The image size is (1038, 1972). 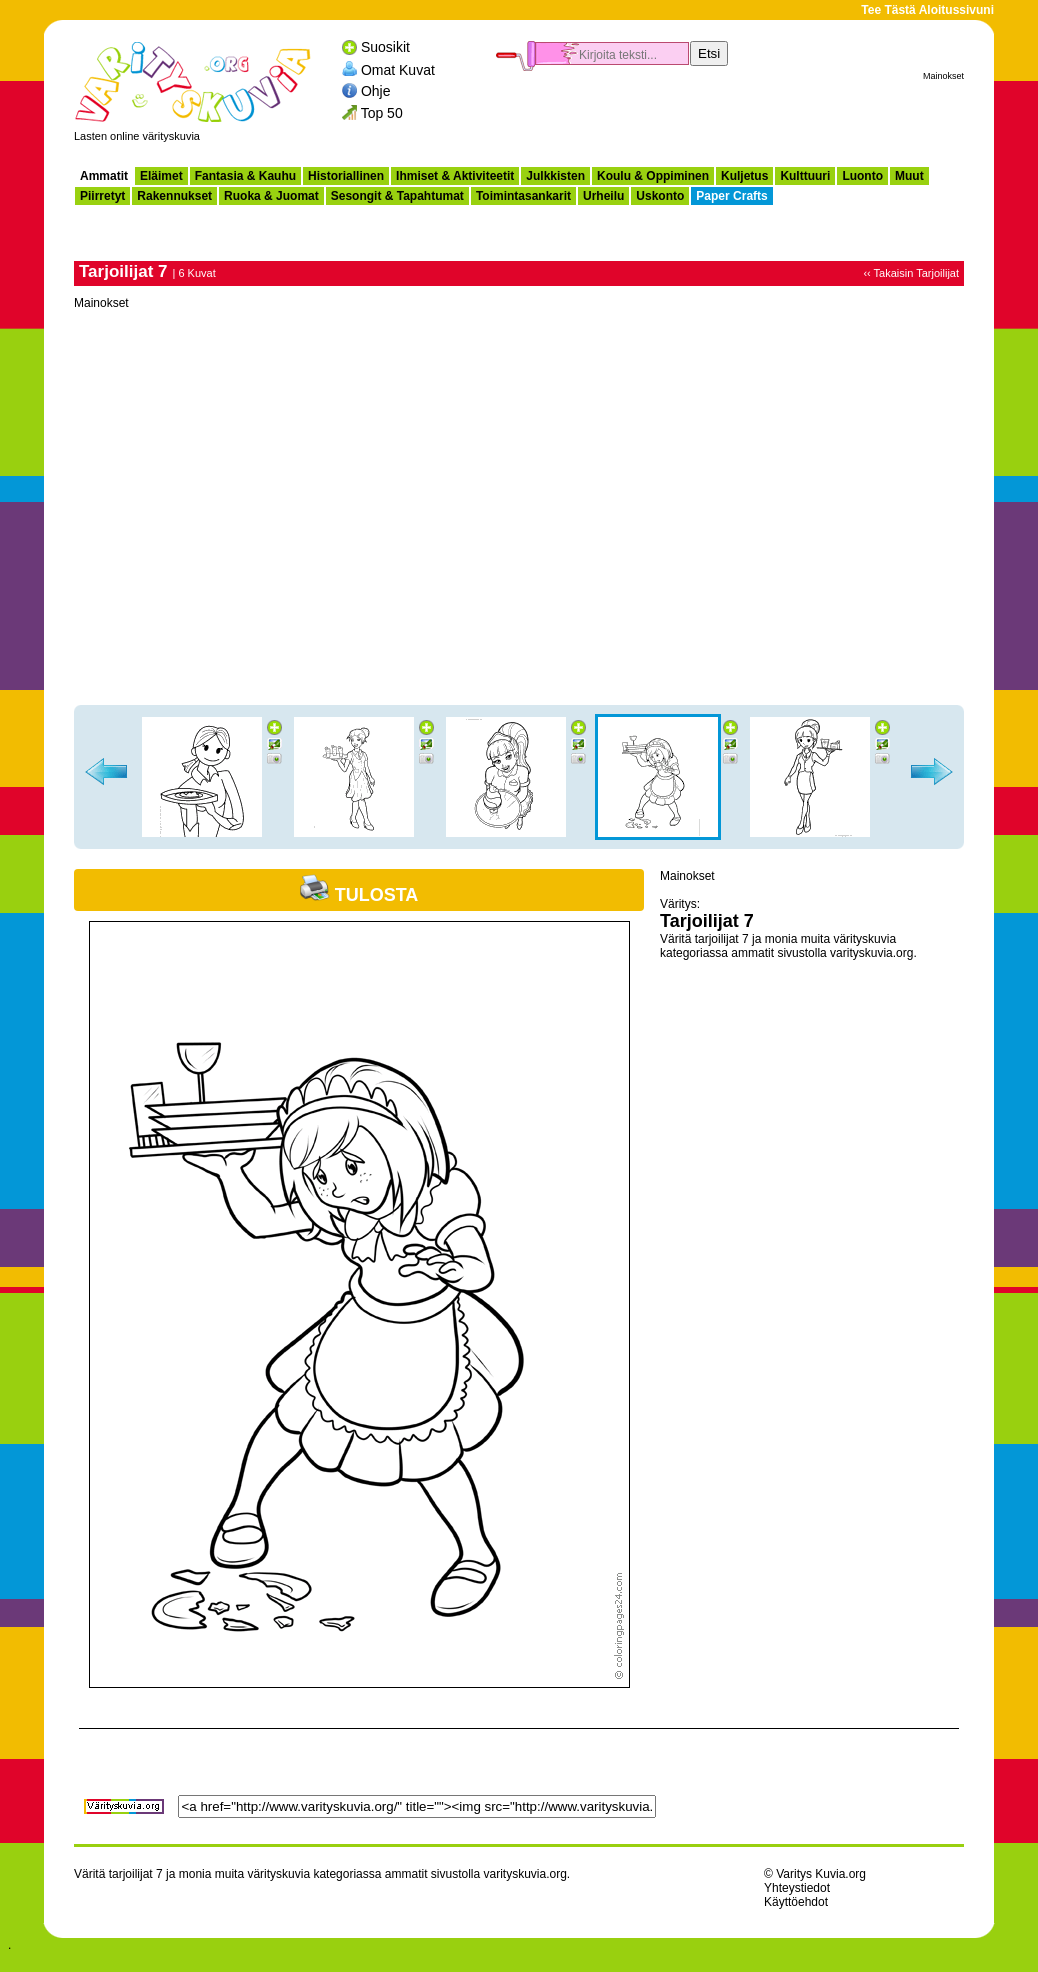 I want to click on Kuljetus, so click(x=744, y=176).